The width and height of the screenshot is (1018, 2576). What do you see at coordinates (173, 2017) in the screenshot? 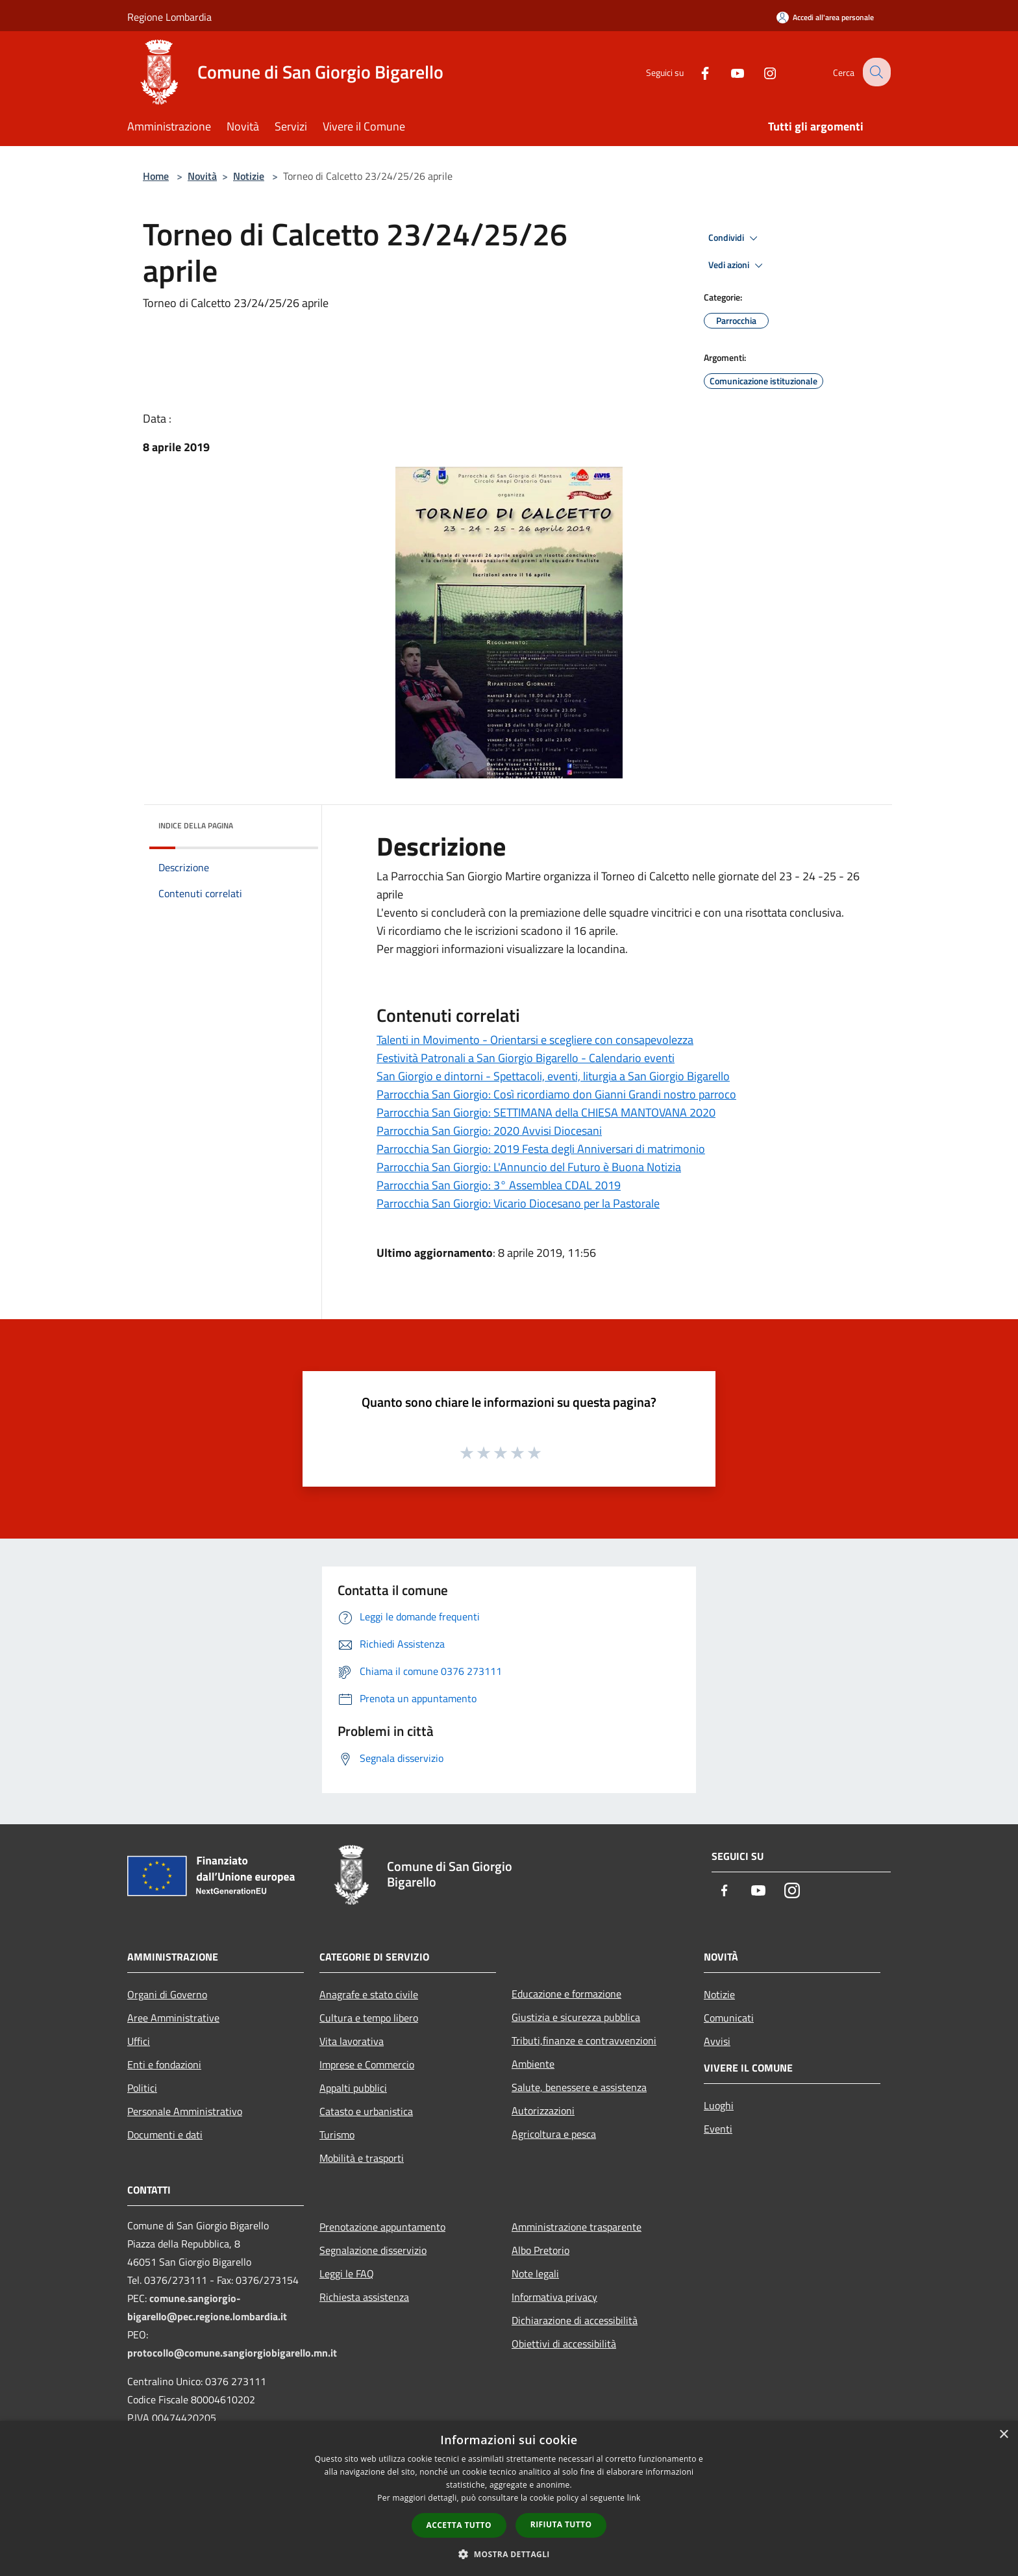
I see `Aree Amministrative` at bounding box center [173, 2017].